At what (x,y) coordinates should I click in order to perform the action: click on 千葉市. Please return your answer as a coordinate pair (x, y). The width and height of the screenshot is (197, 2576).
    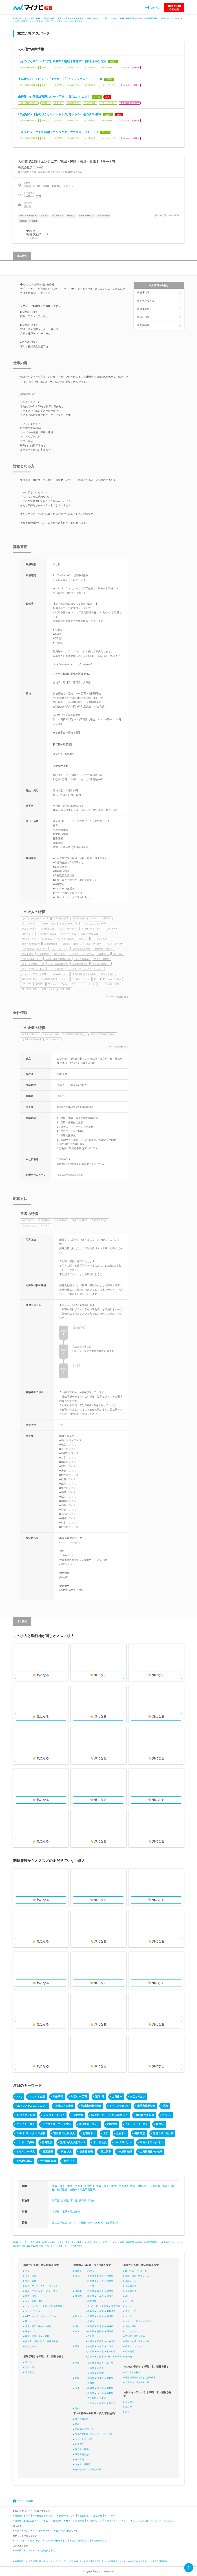
    Looking at the image, I should click on (104, 2306).